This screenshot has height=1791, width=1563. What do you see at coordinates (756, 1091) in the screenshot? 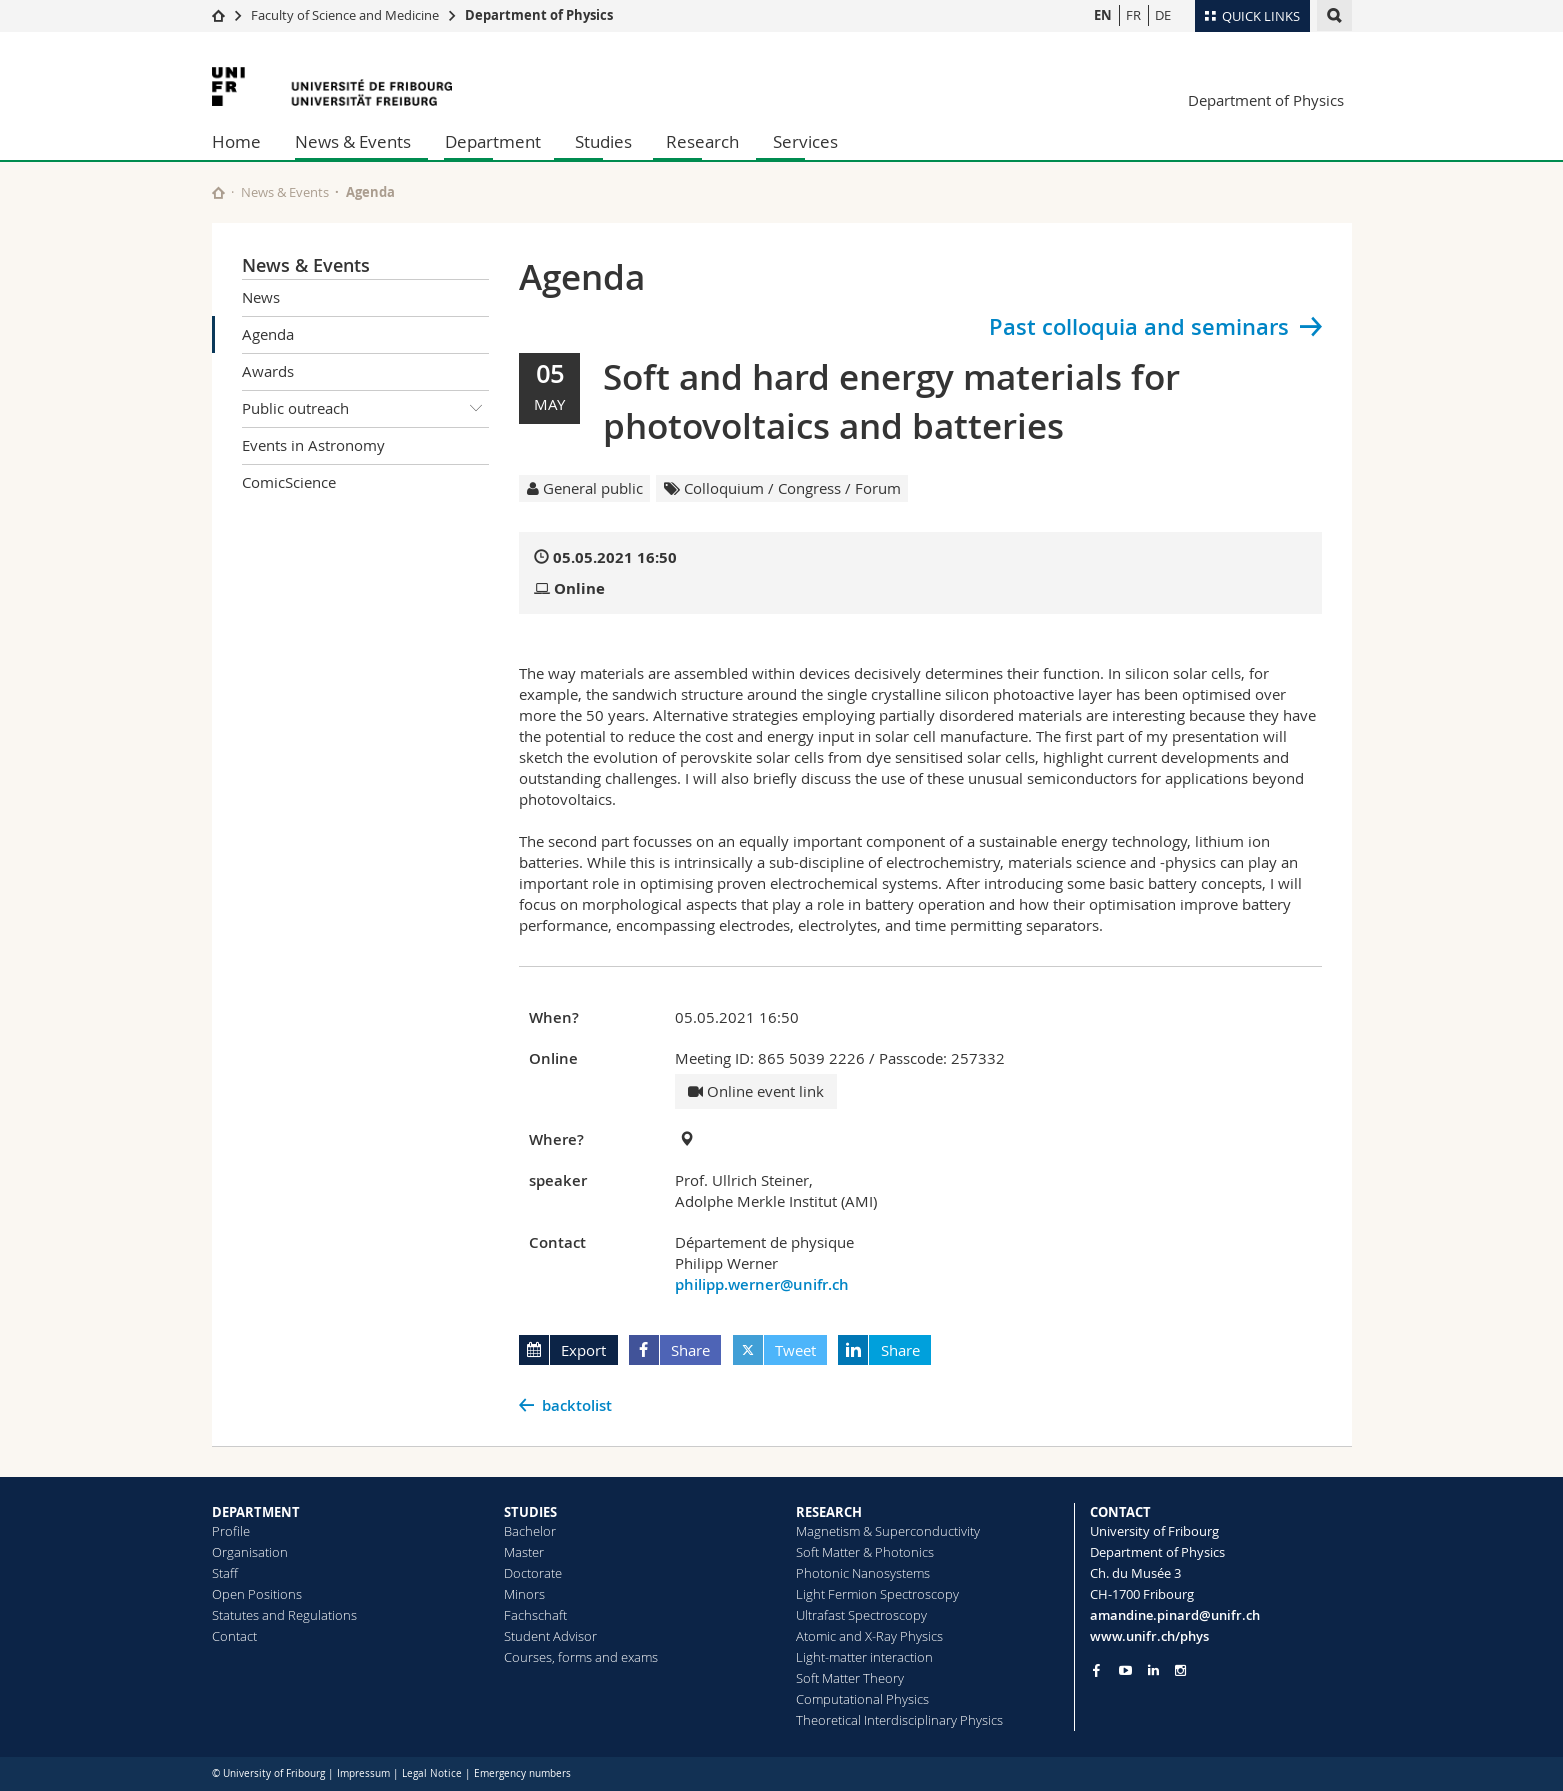
I see `Online event link` at bounding box center [756, 1091].